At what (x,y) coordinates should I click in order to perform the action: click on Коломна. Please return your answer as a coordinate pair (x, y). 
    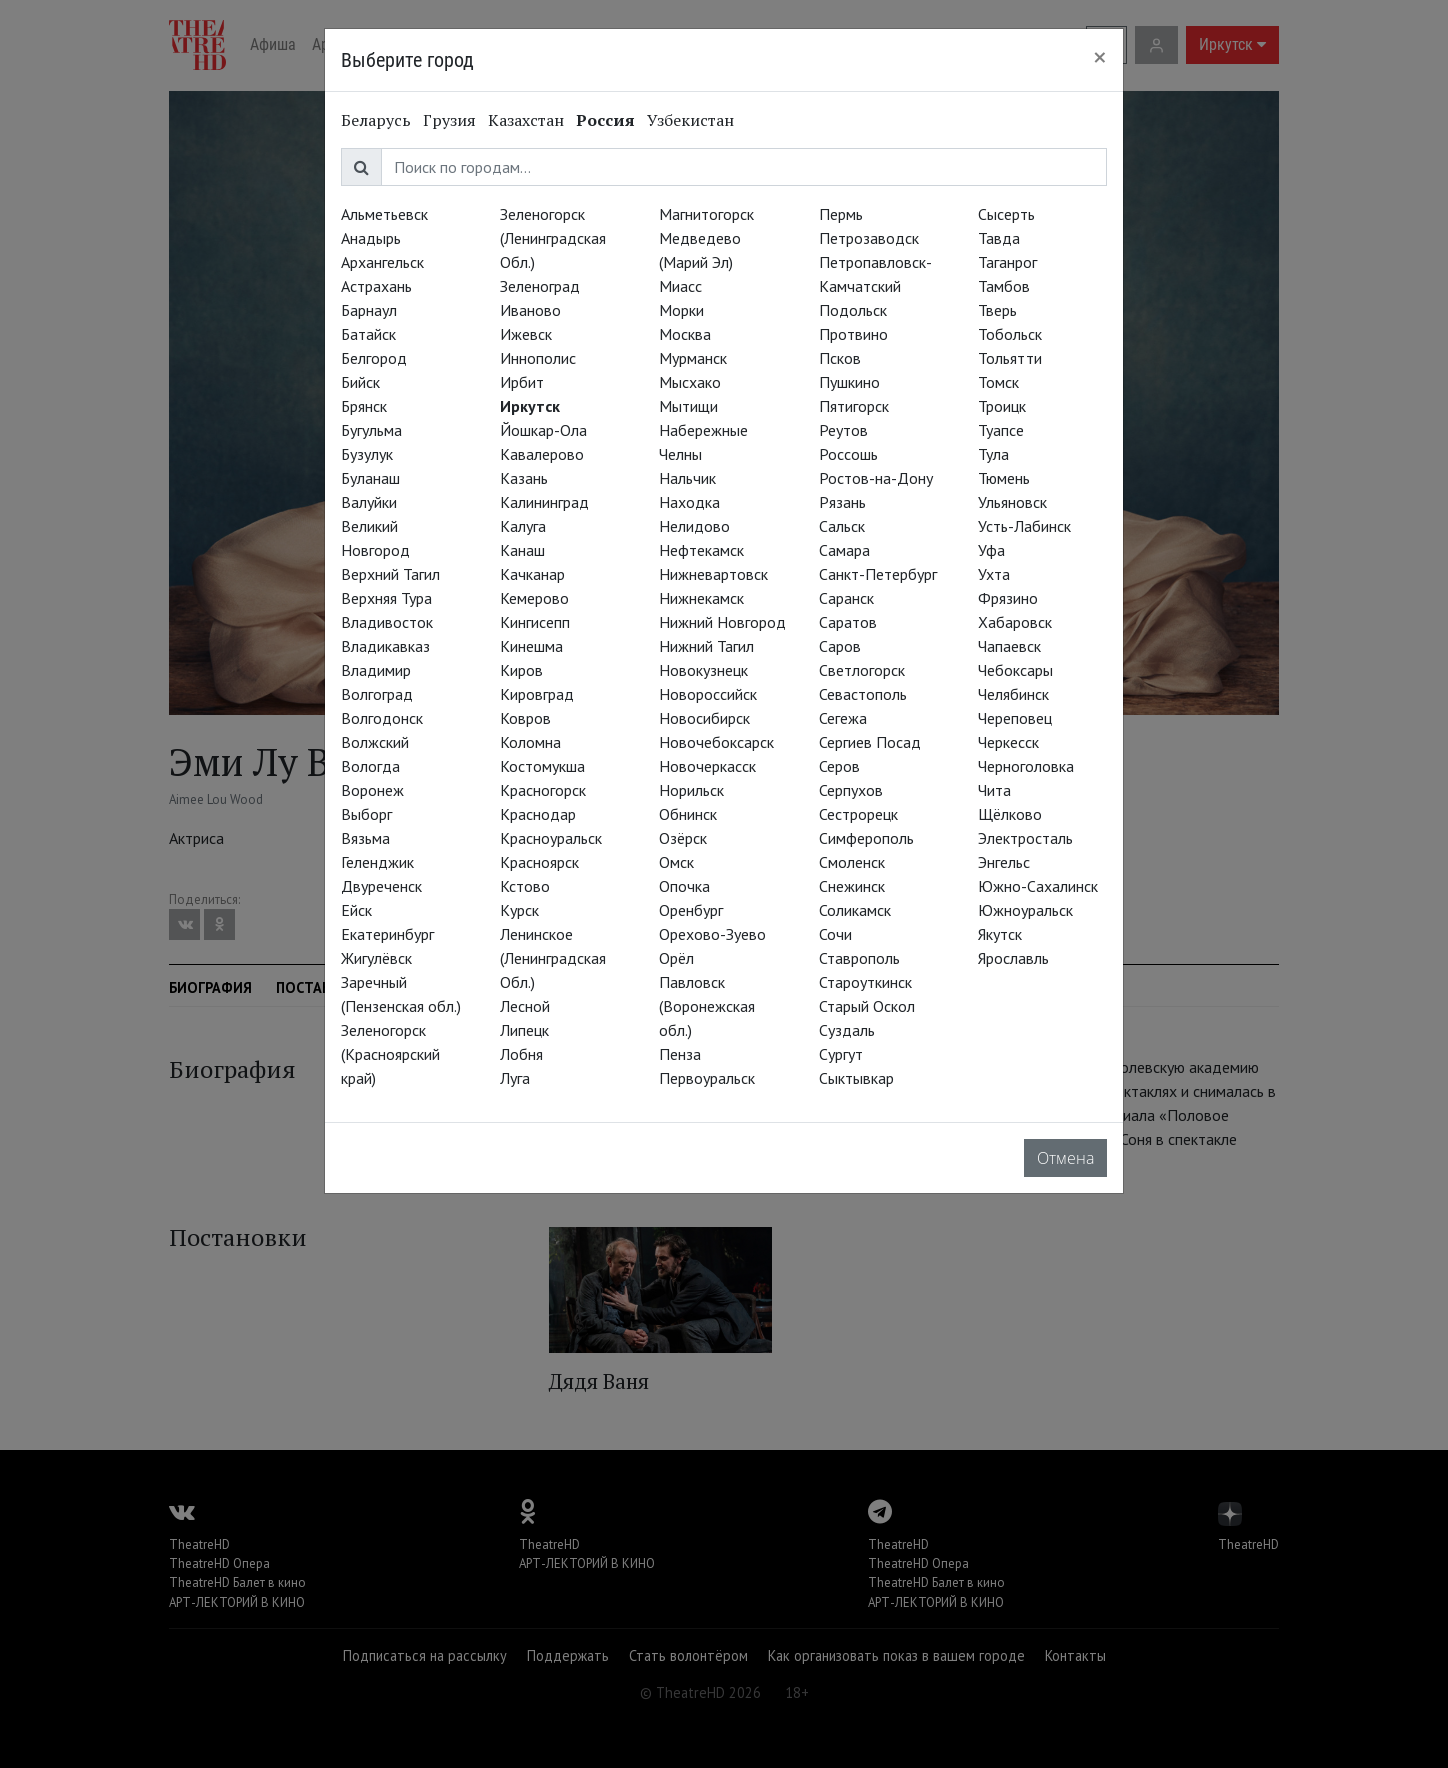
    Looking at the image, I should click on (530, 742).